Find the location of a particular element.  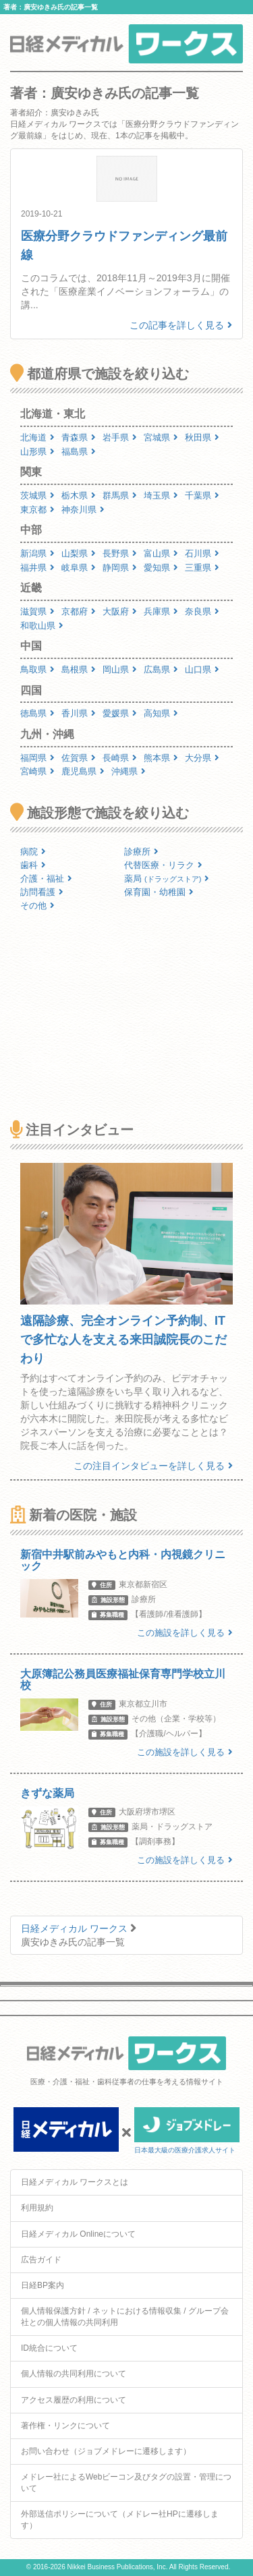

介護・福祉 is located at coordinates (46, 879).